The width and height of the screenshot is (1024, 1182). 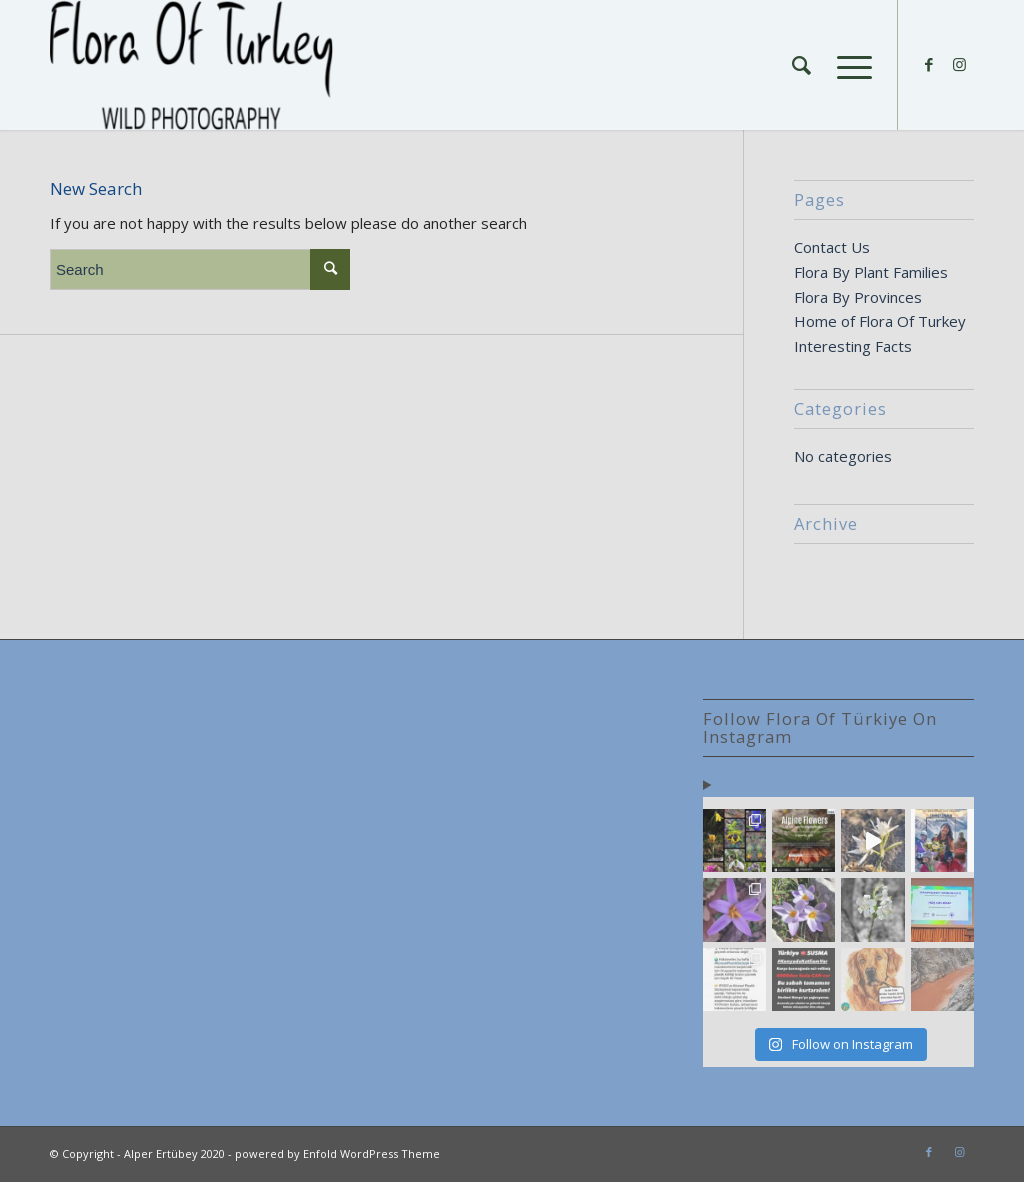 I want to click on [Link to Instagram], so click(x=959, y=64).